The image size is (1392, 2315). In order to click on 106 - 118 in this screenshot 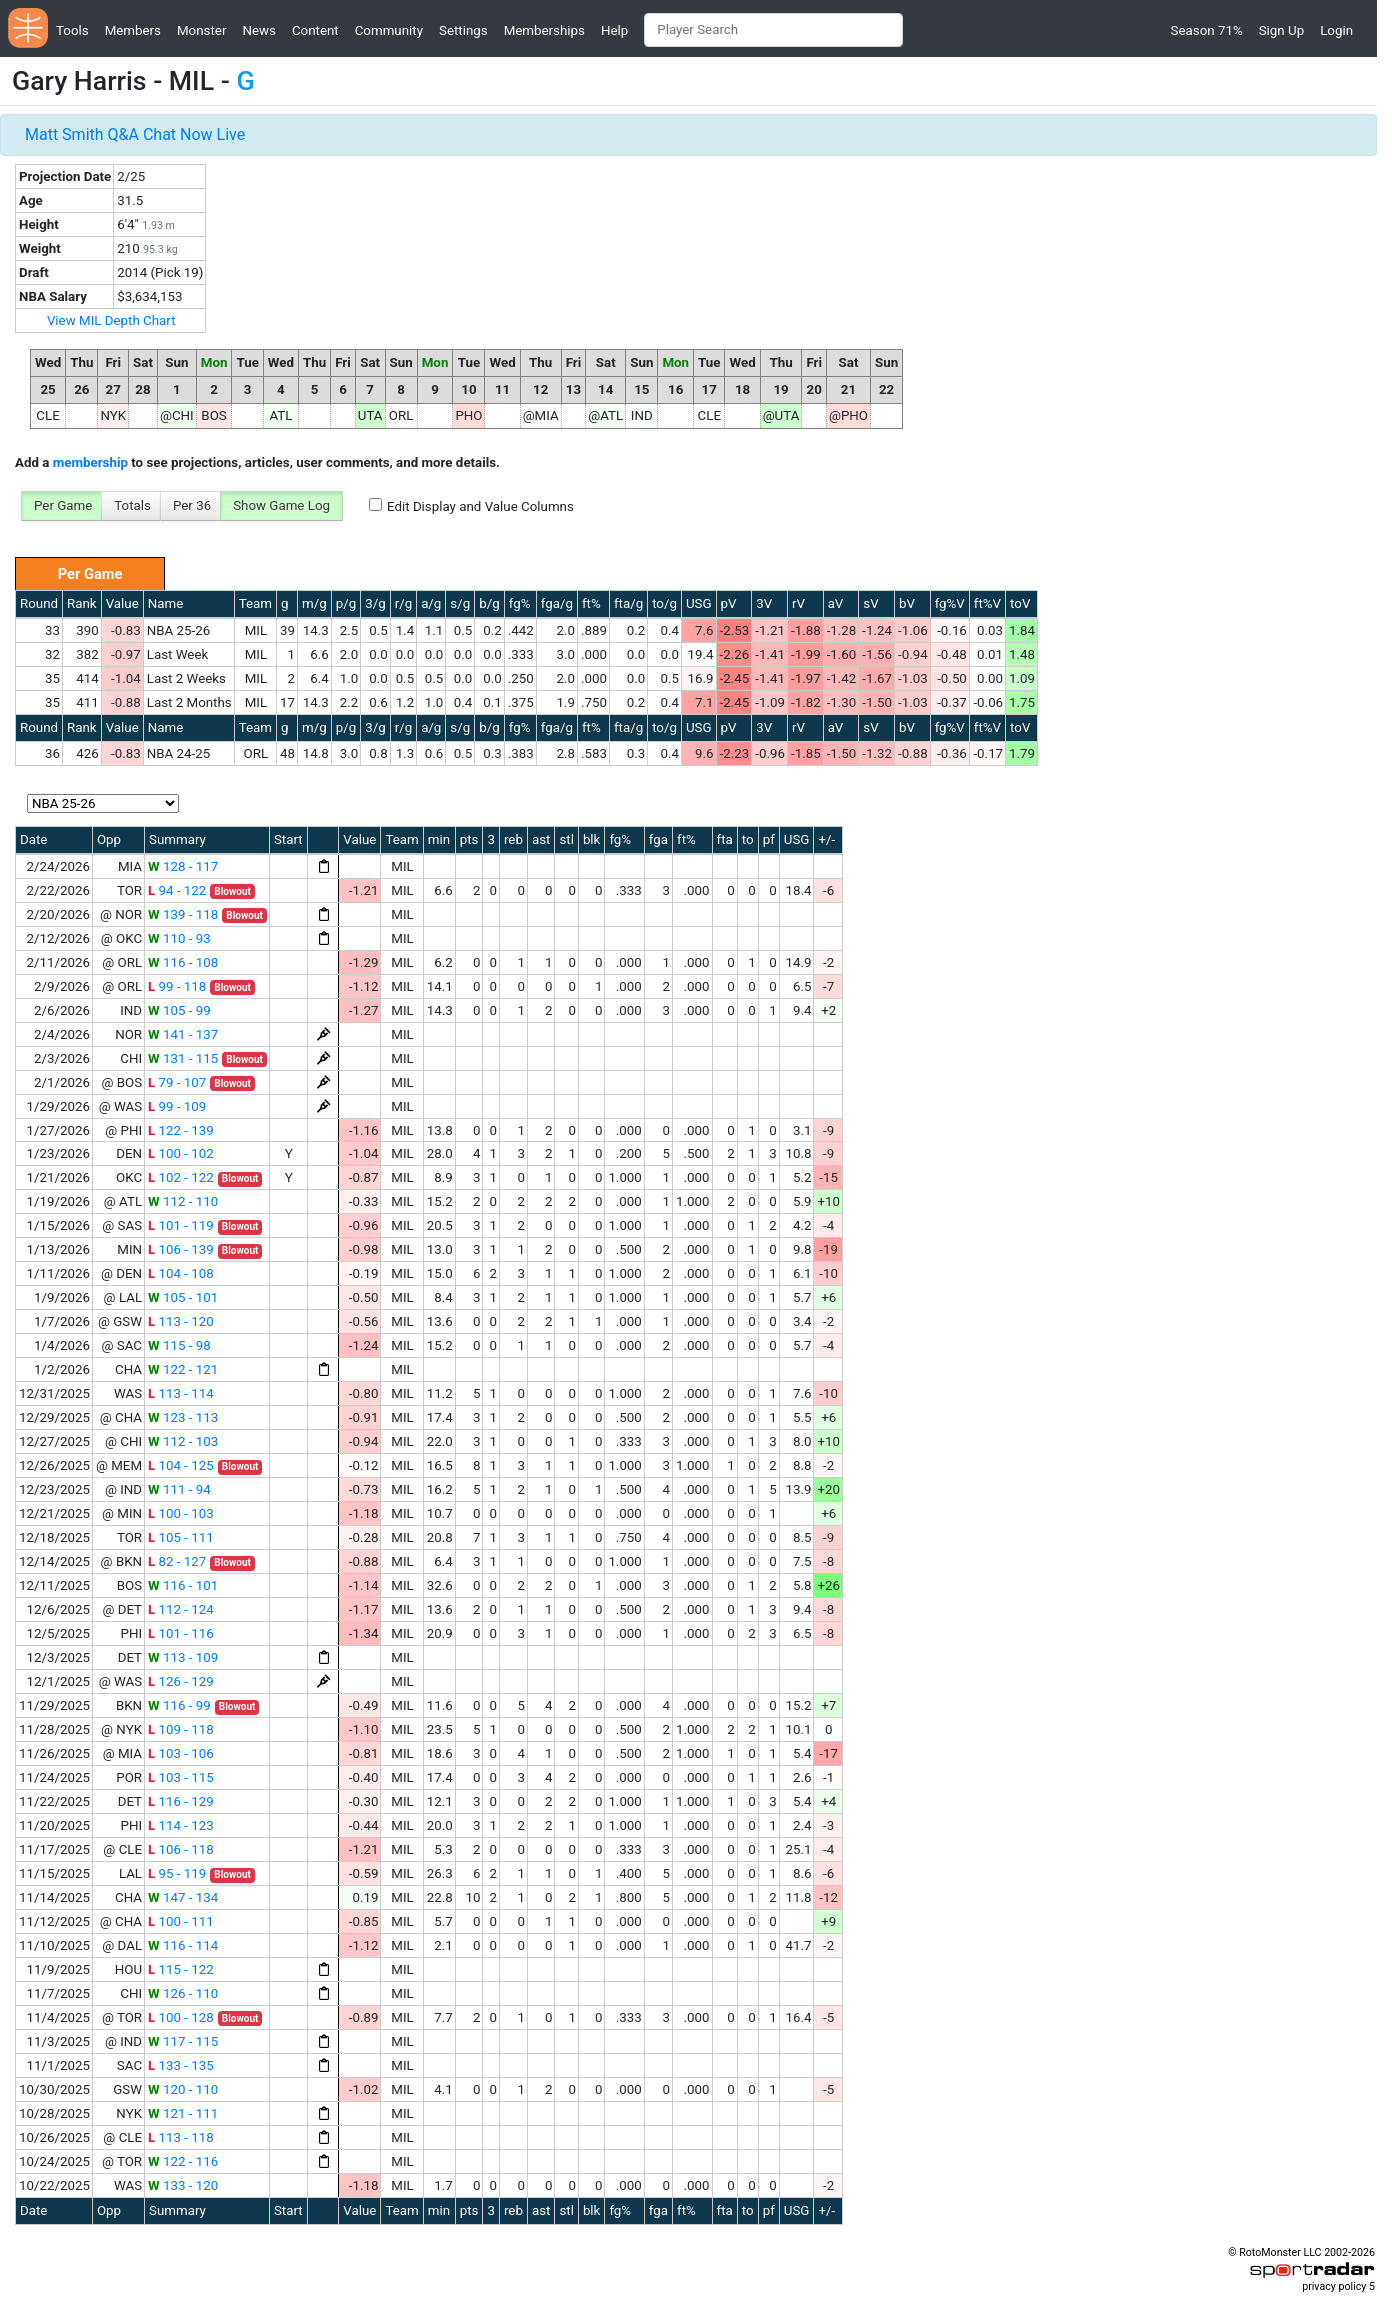, I will do `click(181, 1849)`.